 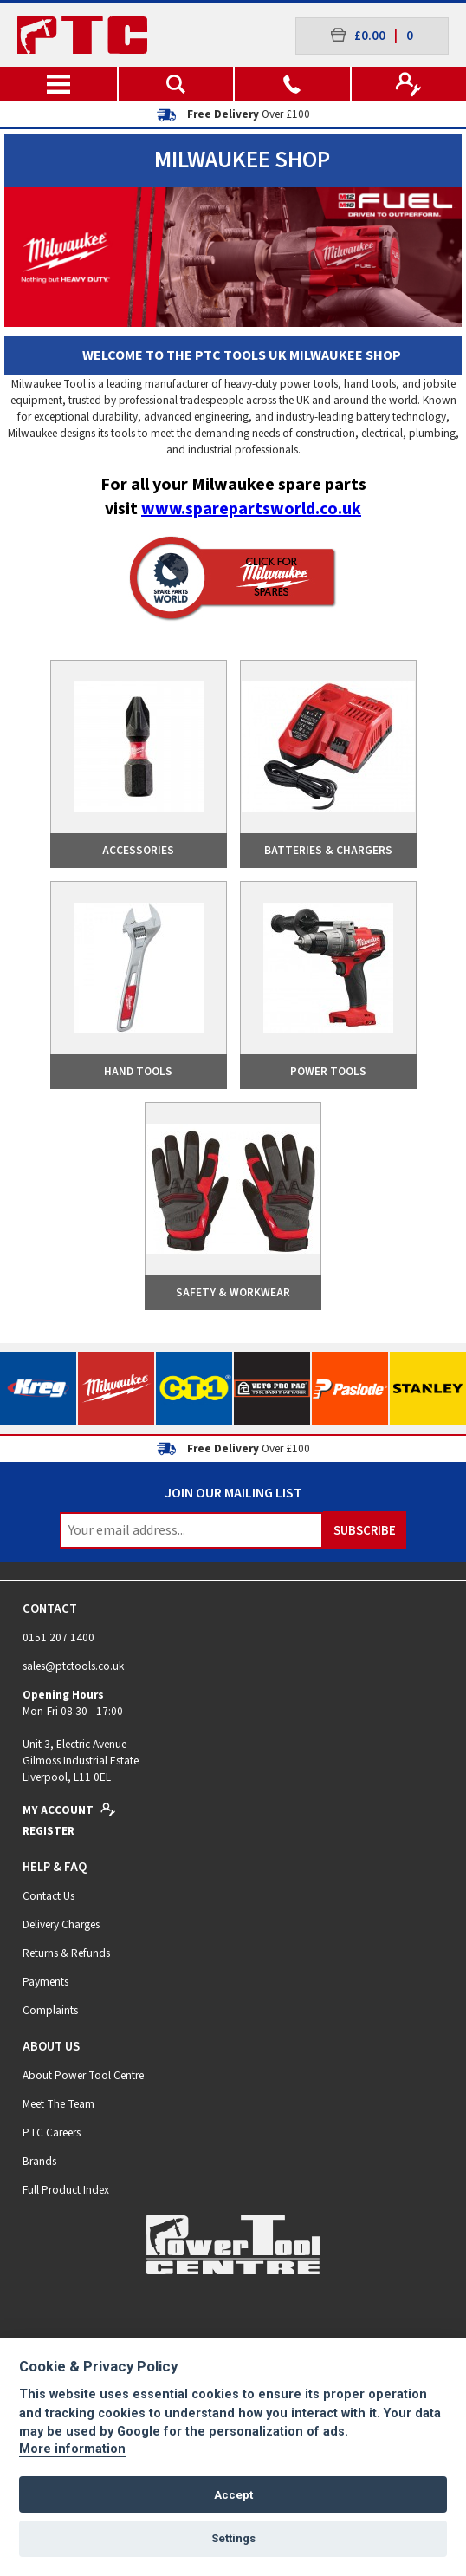 What do you see at coordinates (72, 2449) in the screenshot?
I see `More information` at bounding box center [72, 2449].